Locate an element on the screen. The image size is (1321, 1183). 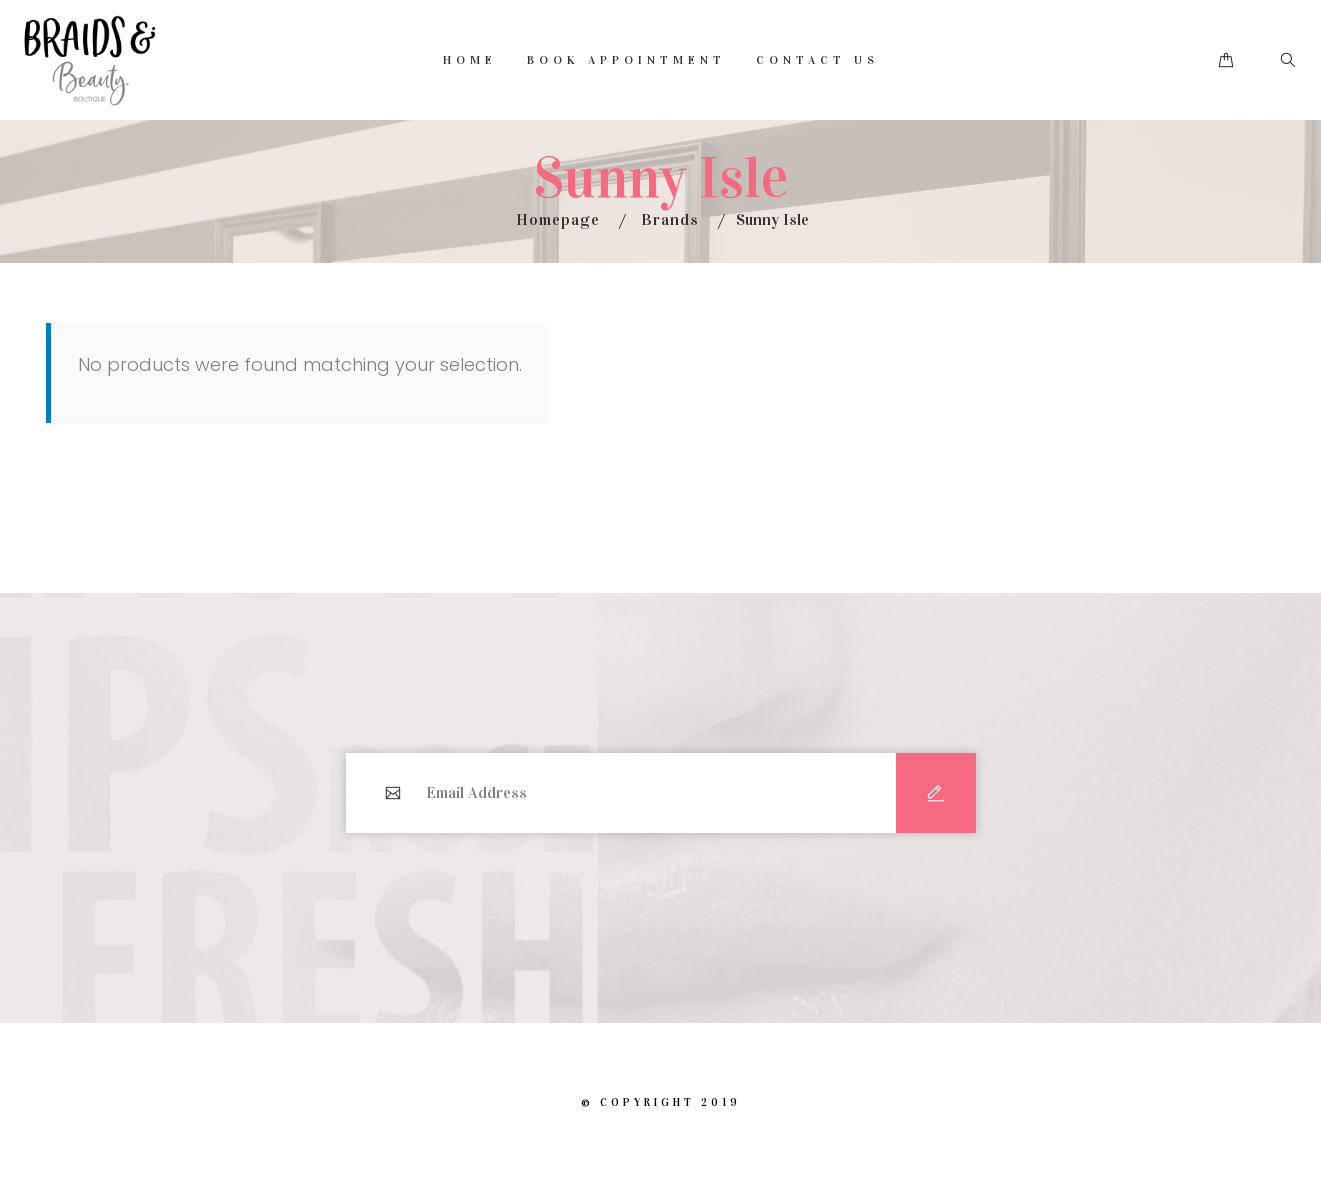
Home is located at coordinates (470, 60).